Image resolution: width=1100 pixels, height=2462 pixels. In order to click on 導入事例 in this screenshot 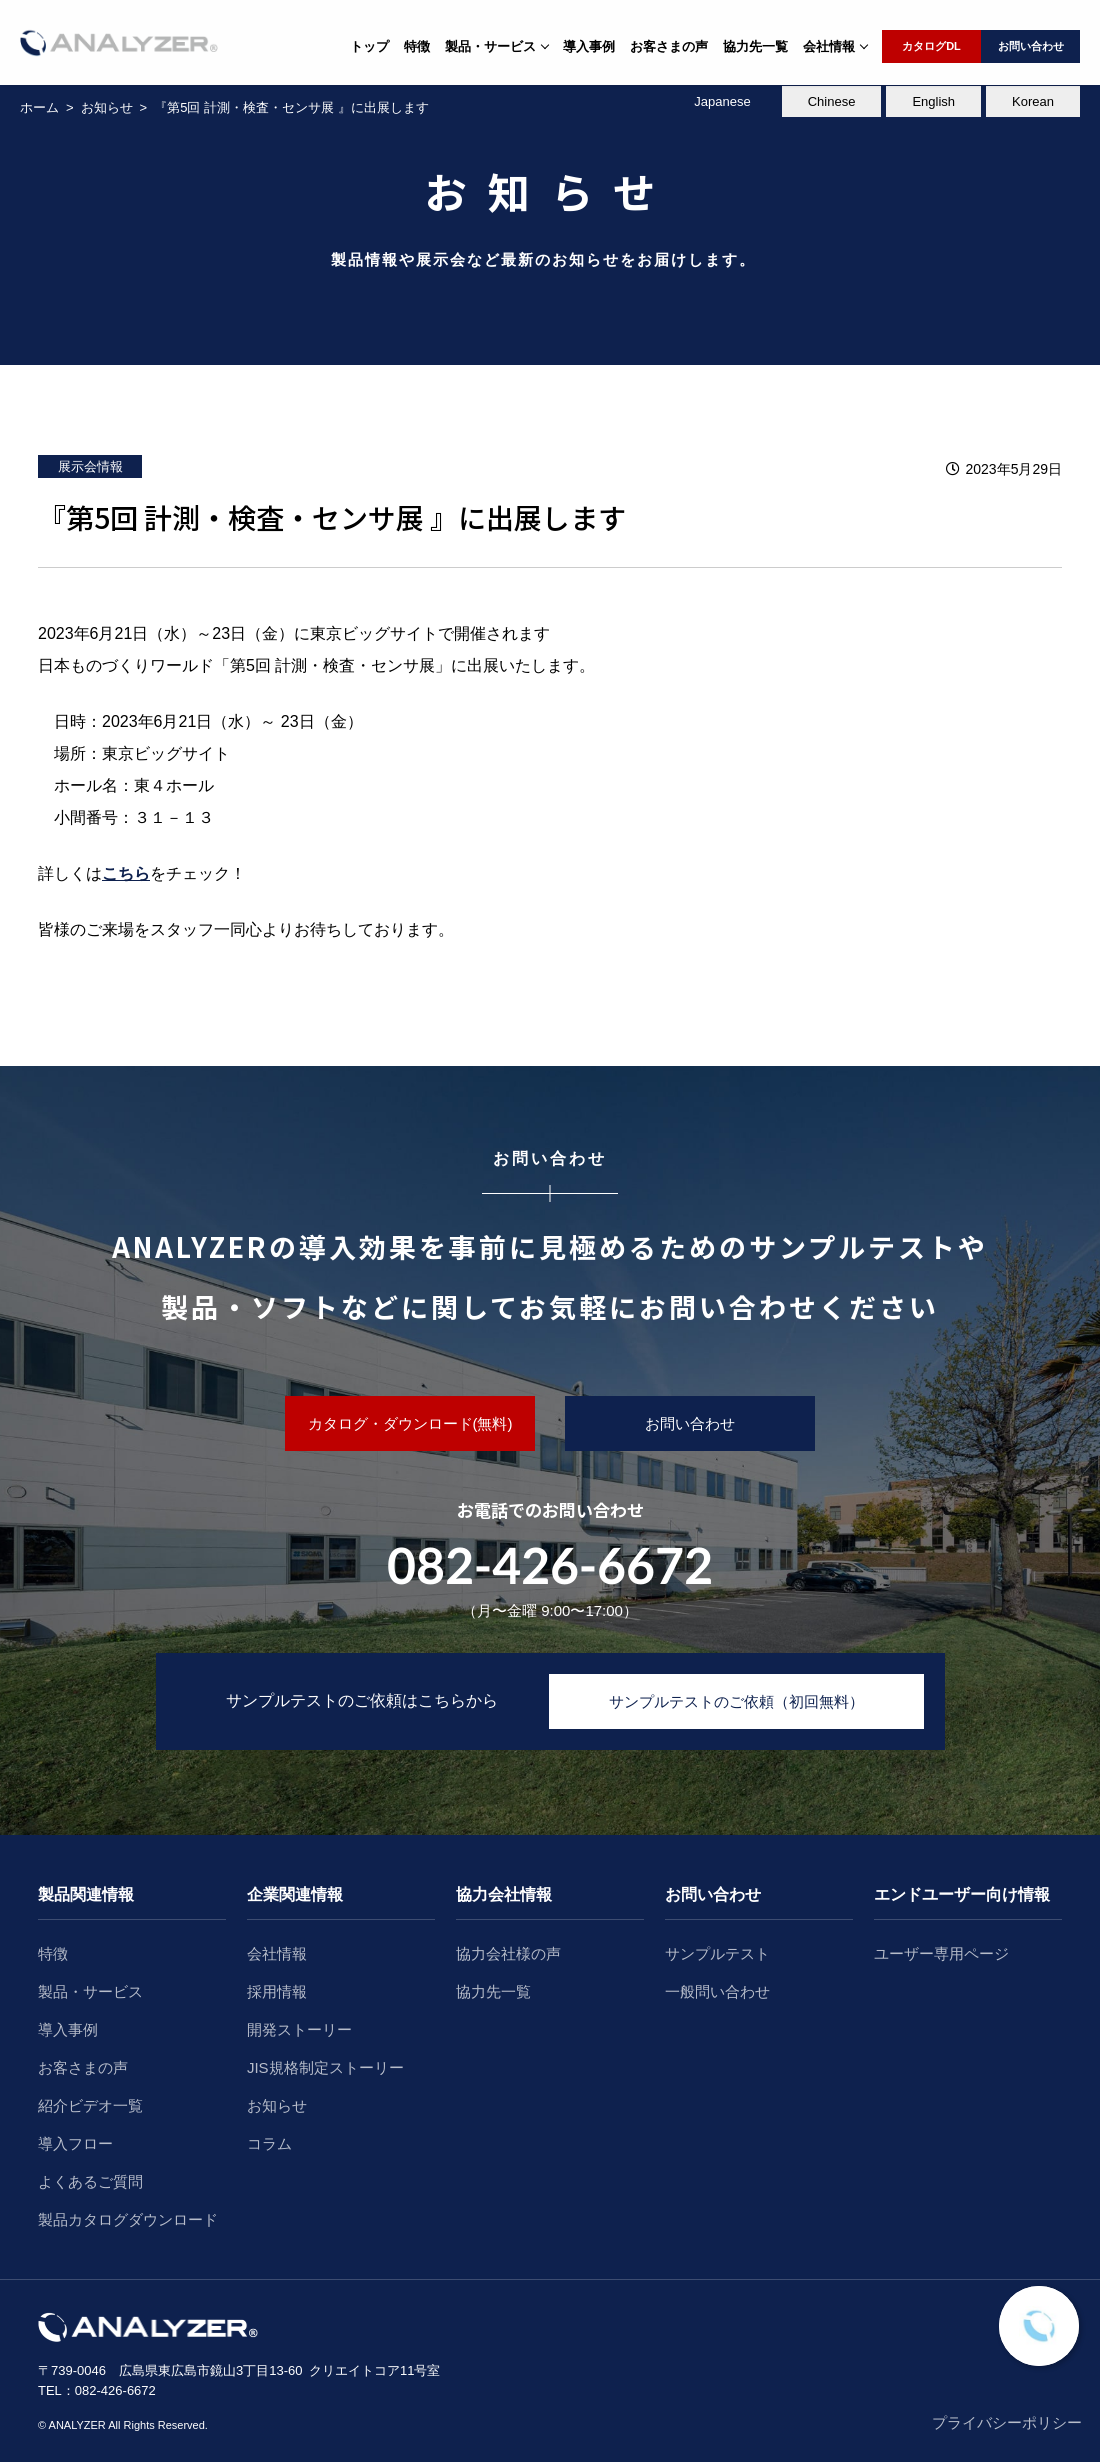, I will do `click(589, 46)`.